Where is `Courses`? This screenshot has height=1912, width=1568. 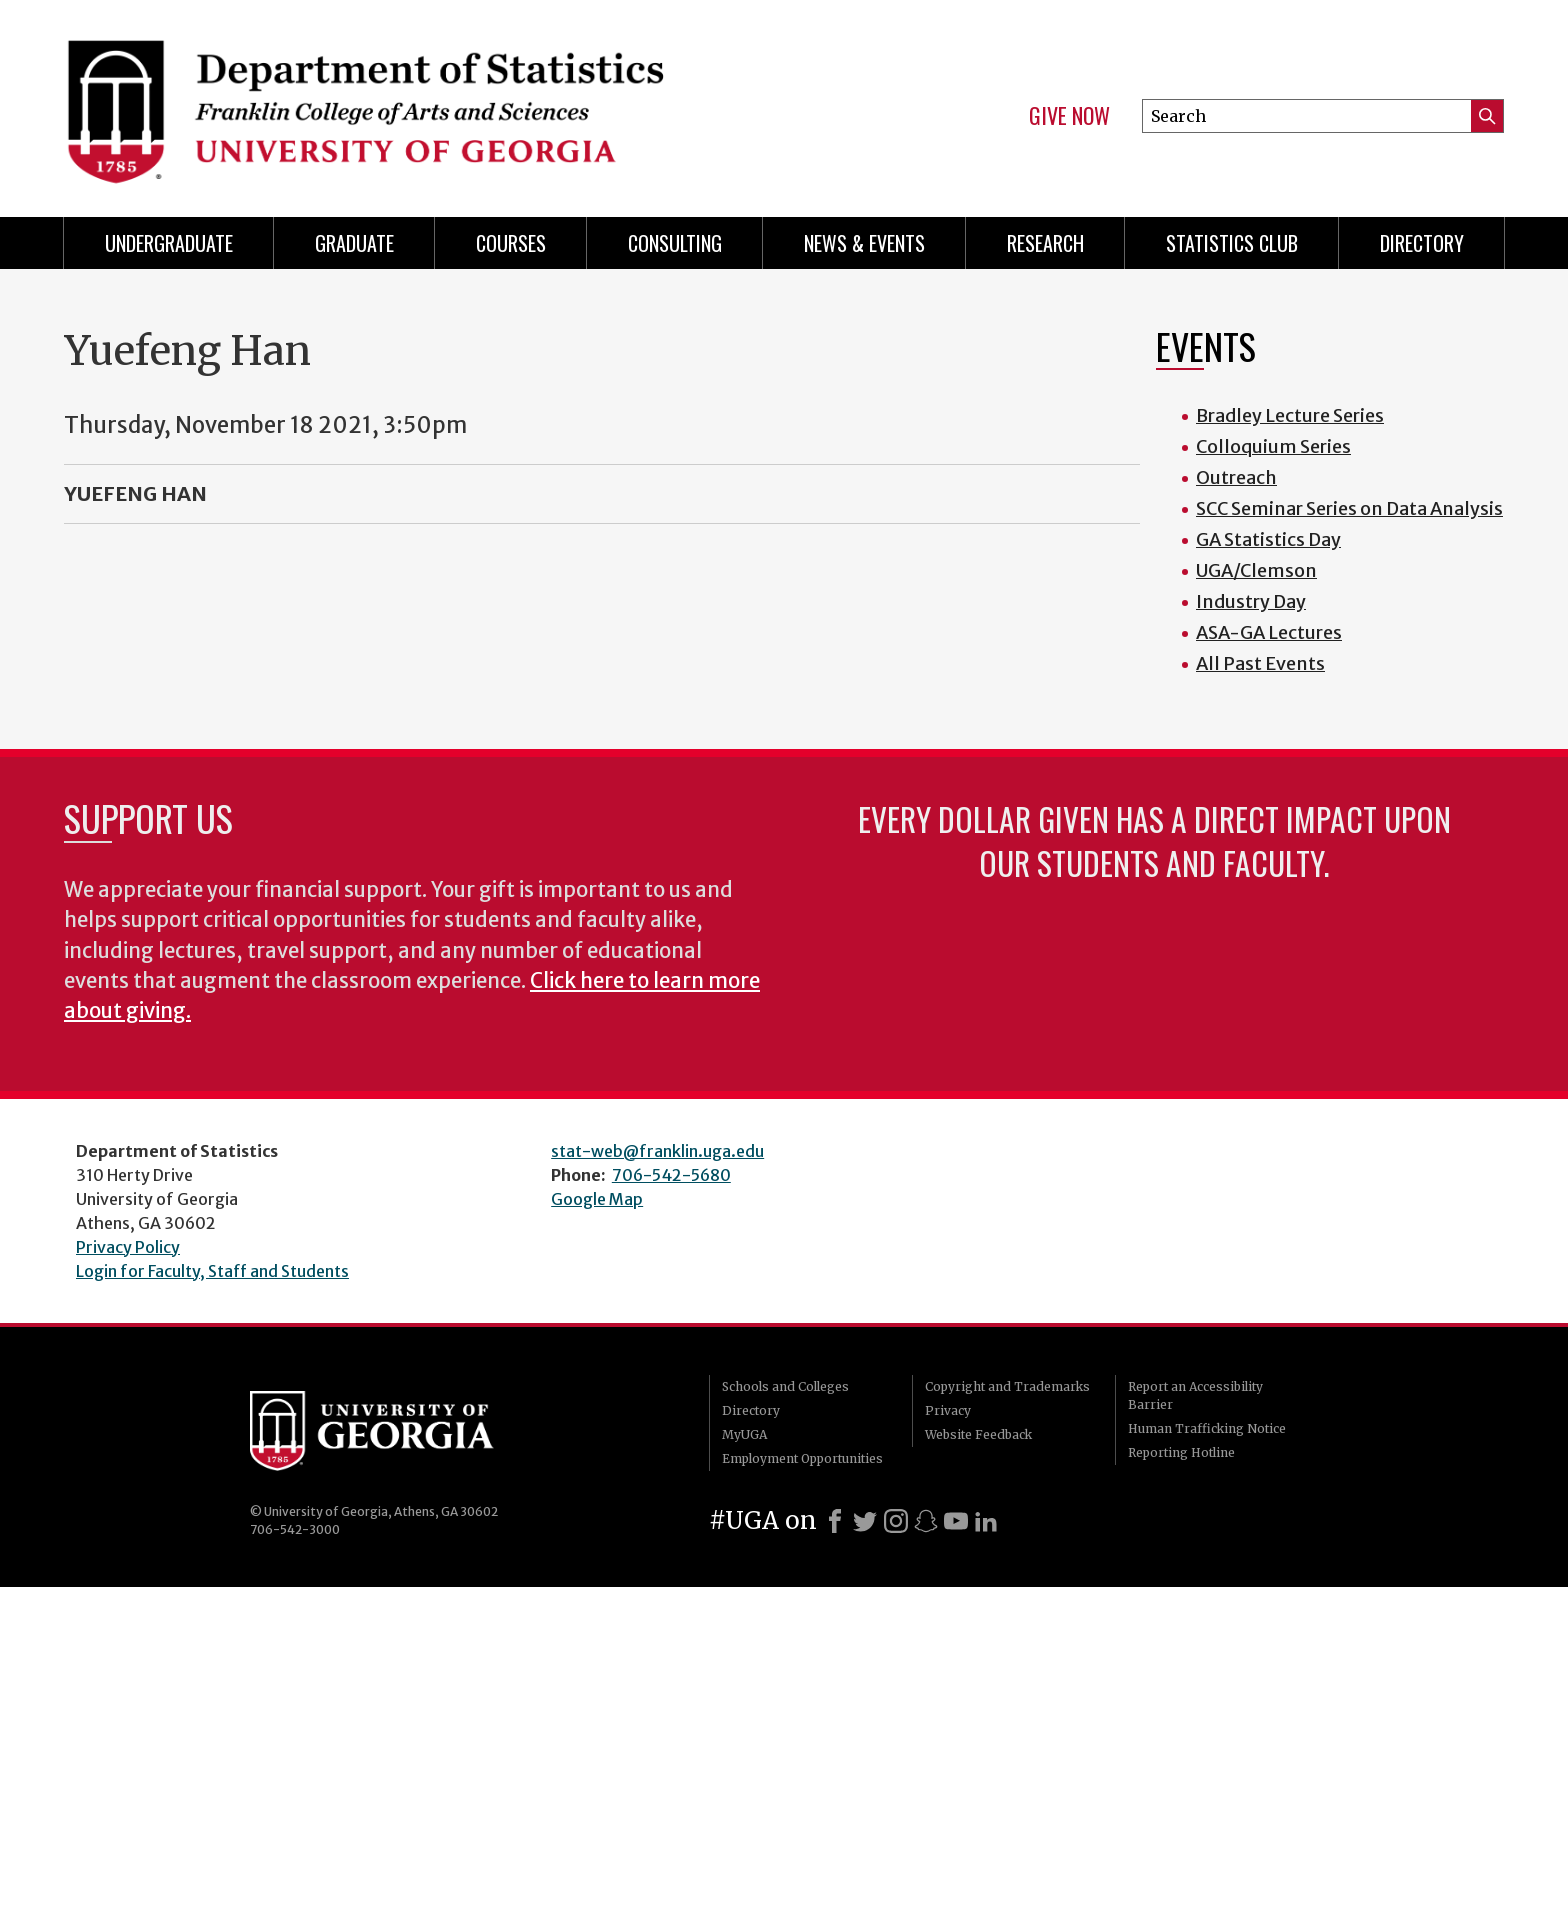
Courses is located at coordinates (511, 243).